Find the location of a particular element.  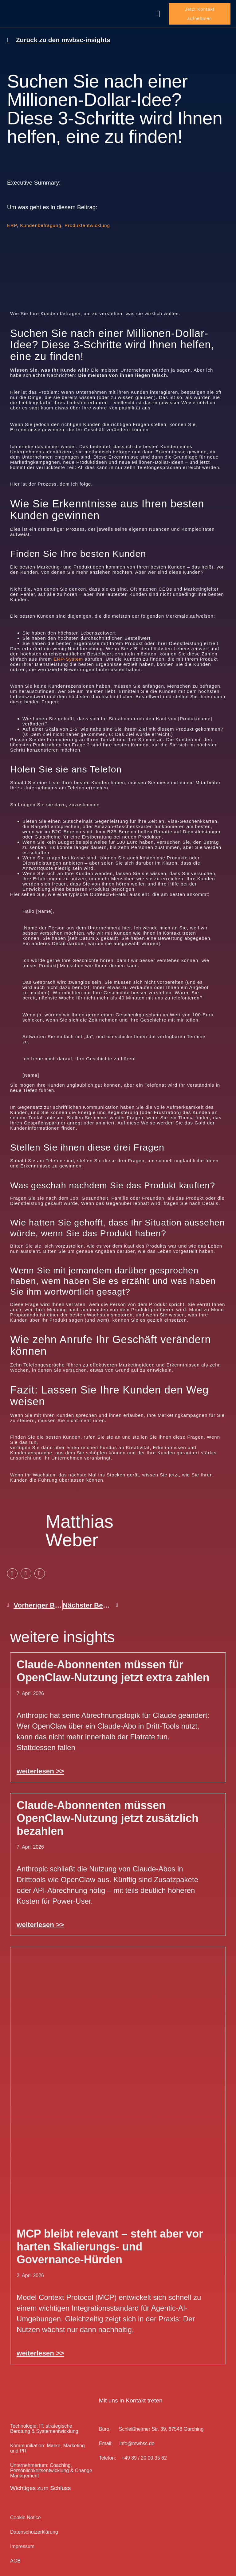

Impressum is located at coordinates (22, 2539).